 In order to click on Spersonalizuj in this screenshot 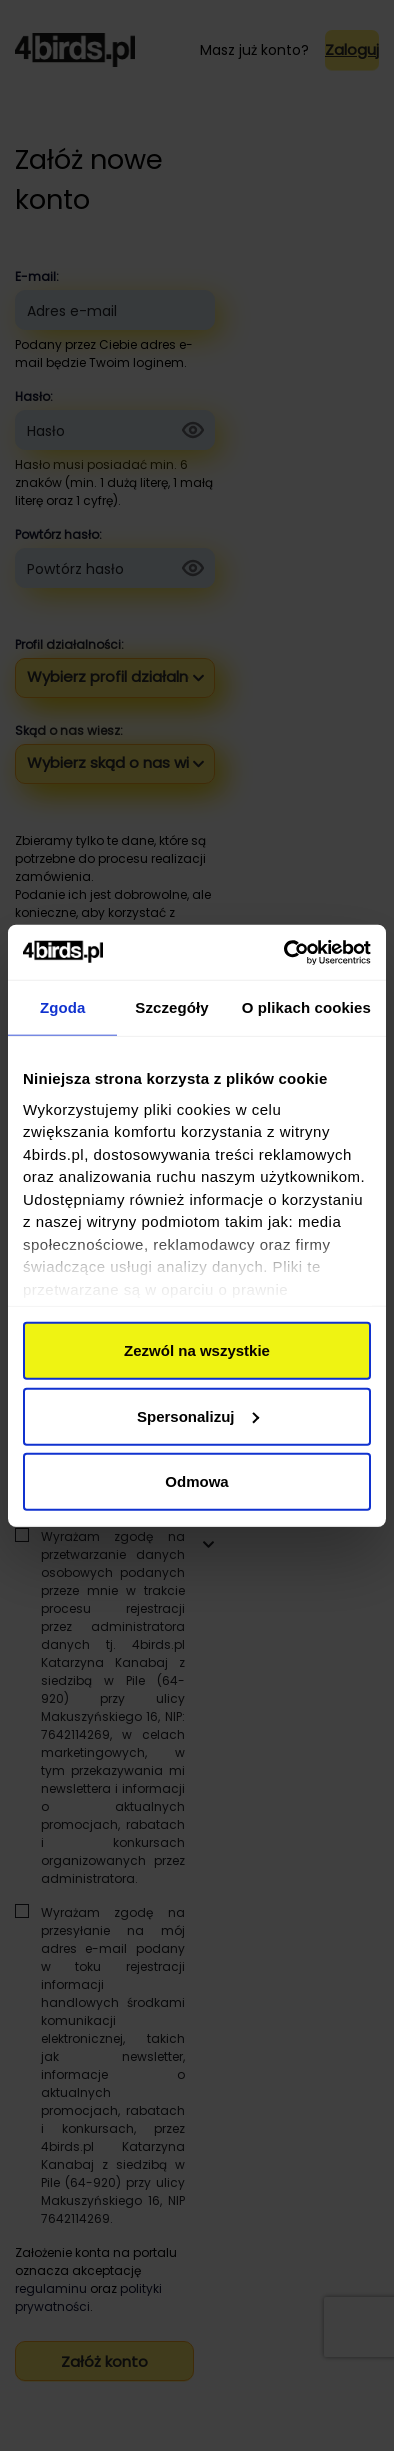, I will do `click(198, 1415)`.